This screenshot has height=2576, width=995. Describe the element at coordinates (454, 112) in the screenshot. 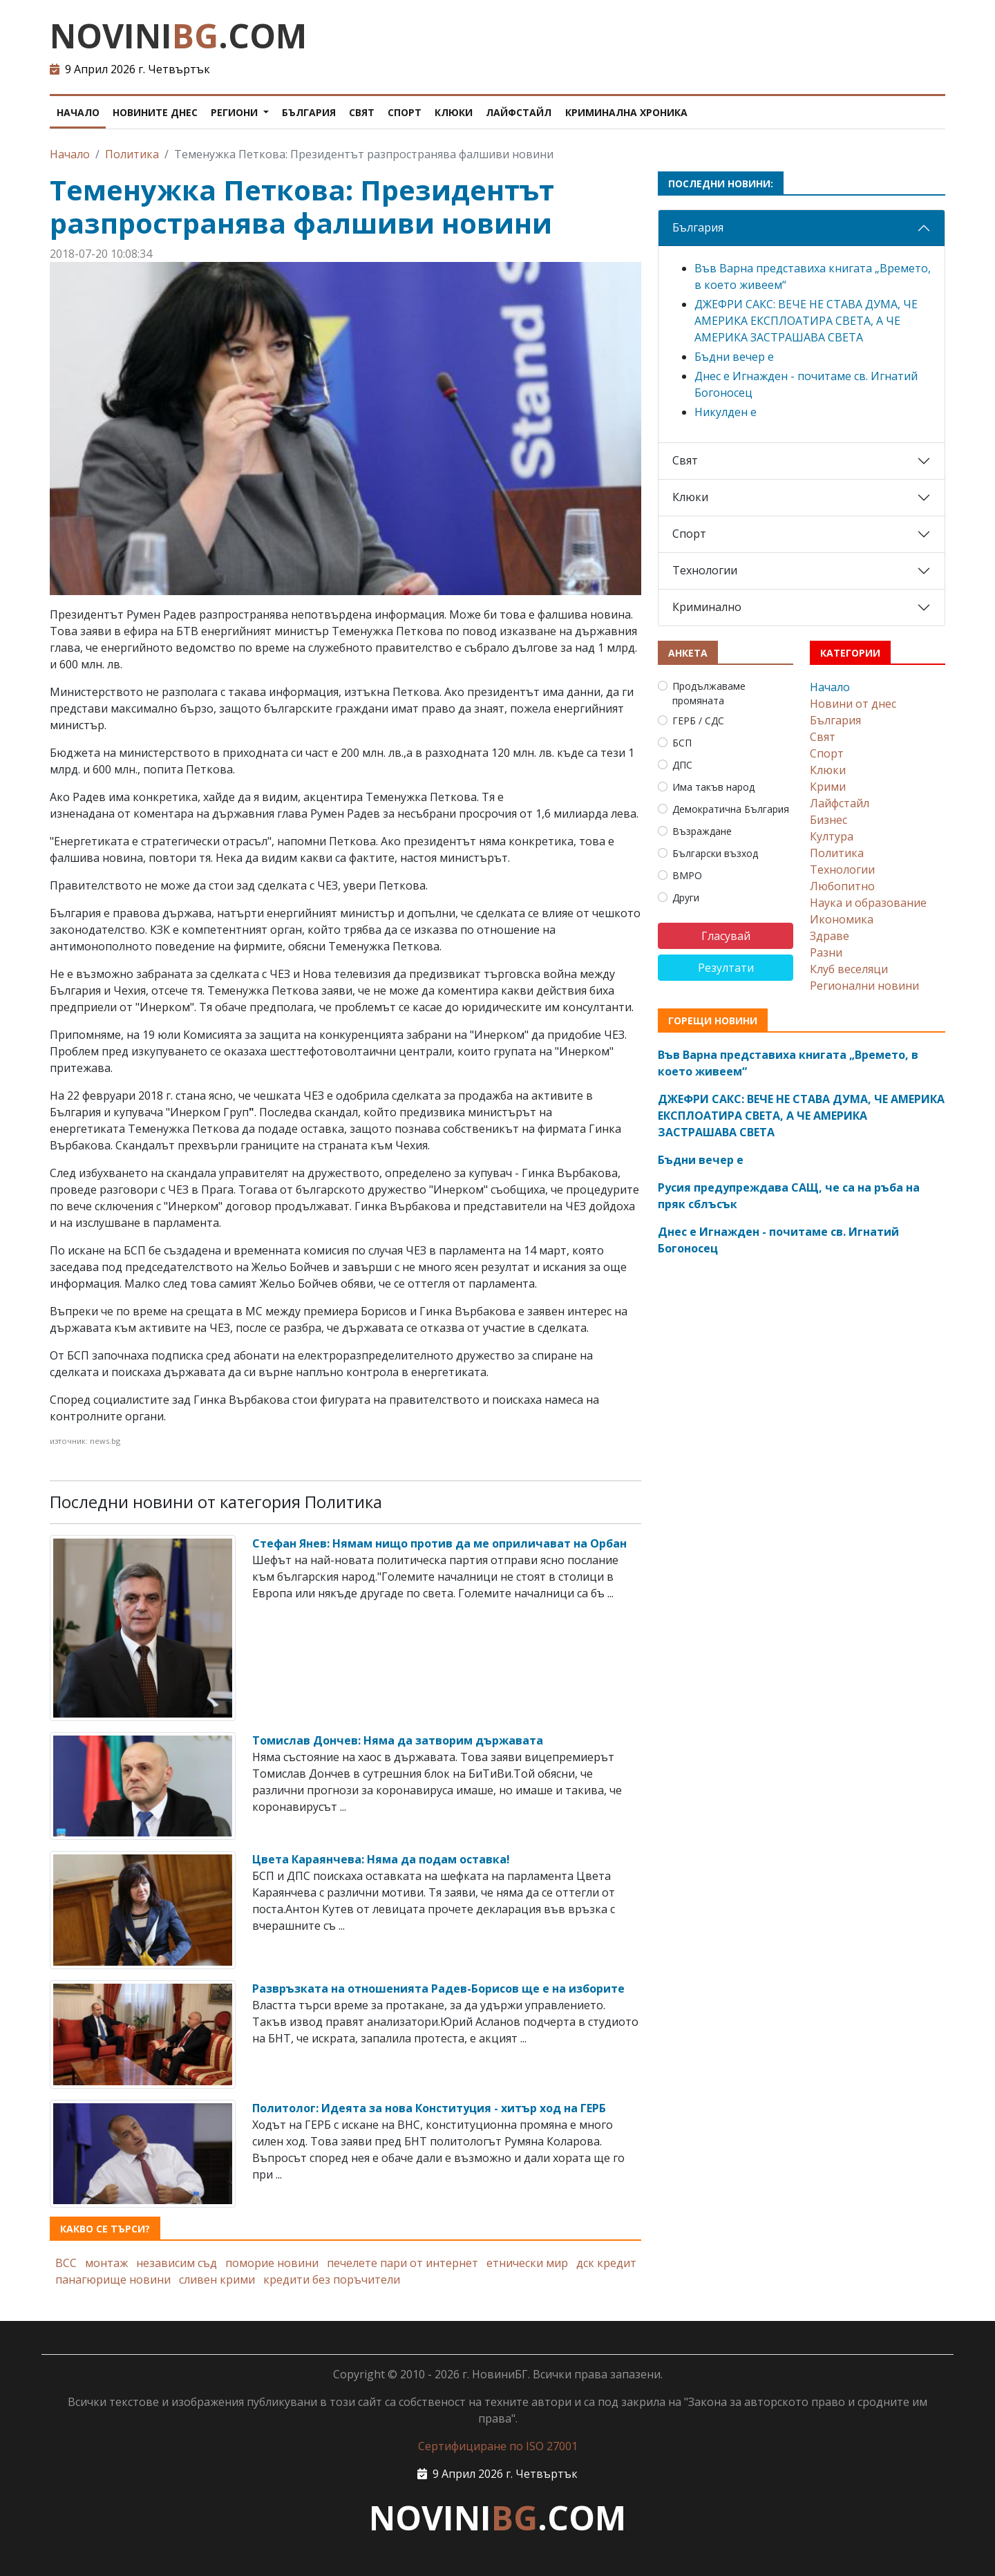

I see `Клюки` at that location.